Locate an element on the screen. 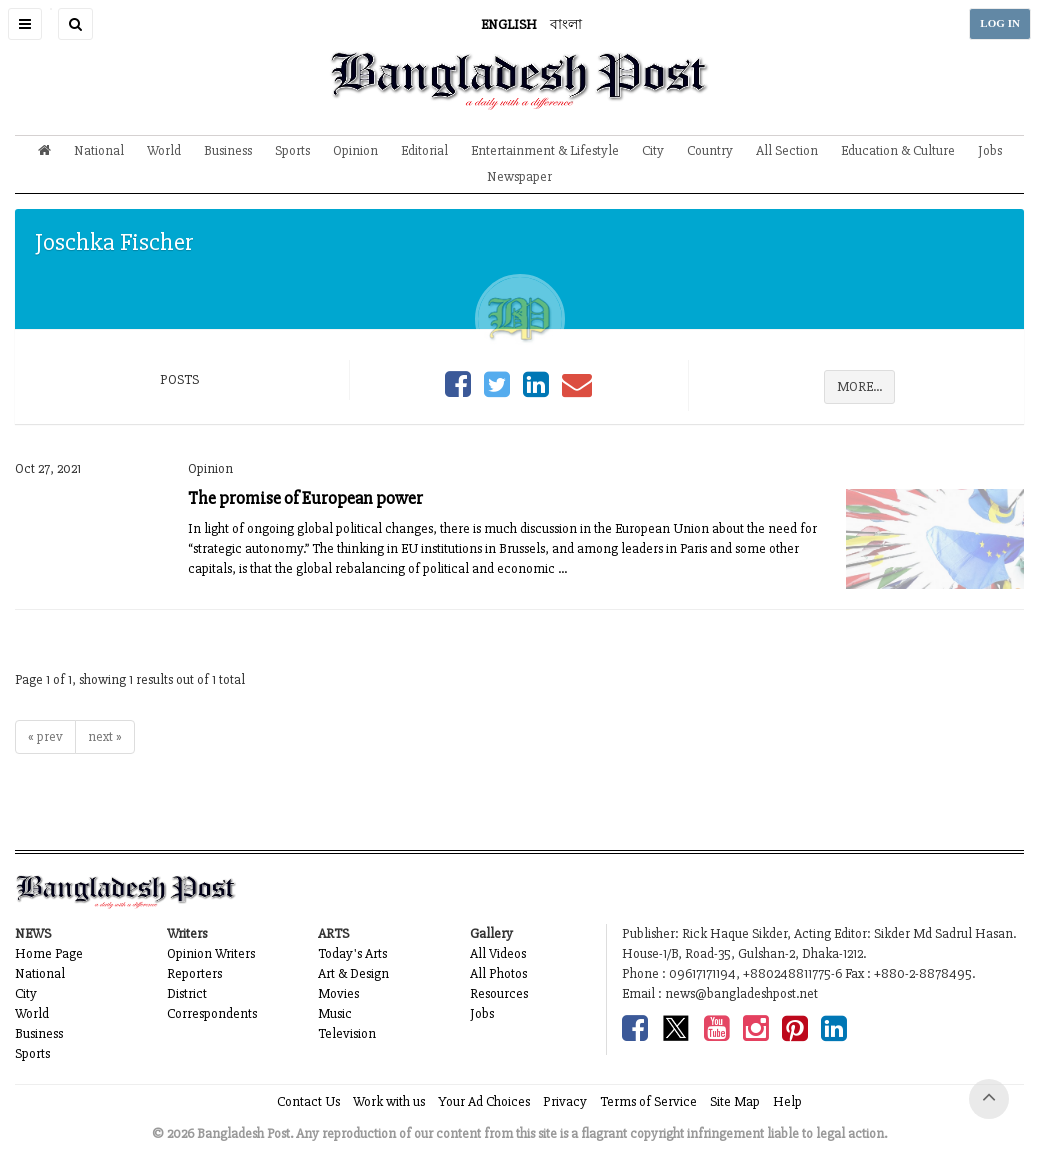 The width and height of the screenshot is (1039, 1169). All Videos is located at coordinates (498, 953).